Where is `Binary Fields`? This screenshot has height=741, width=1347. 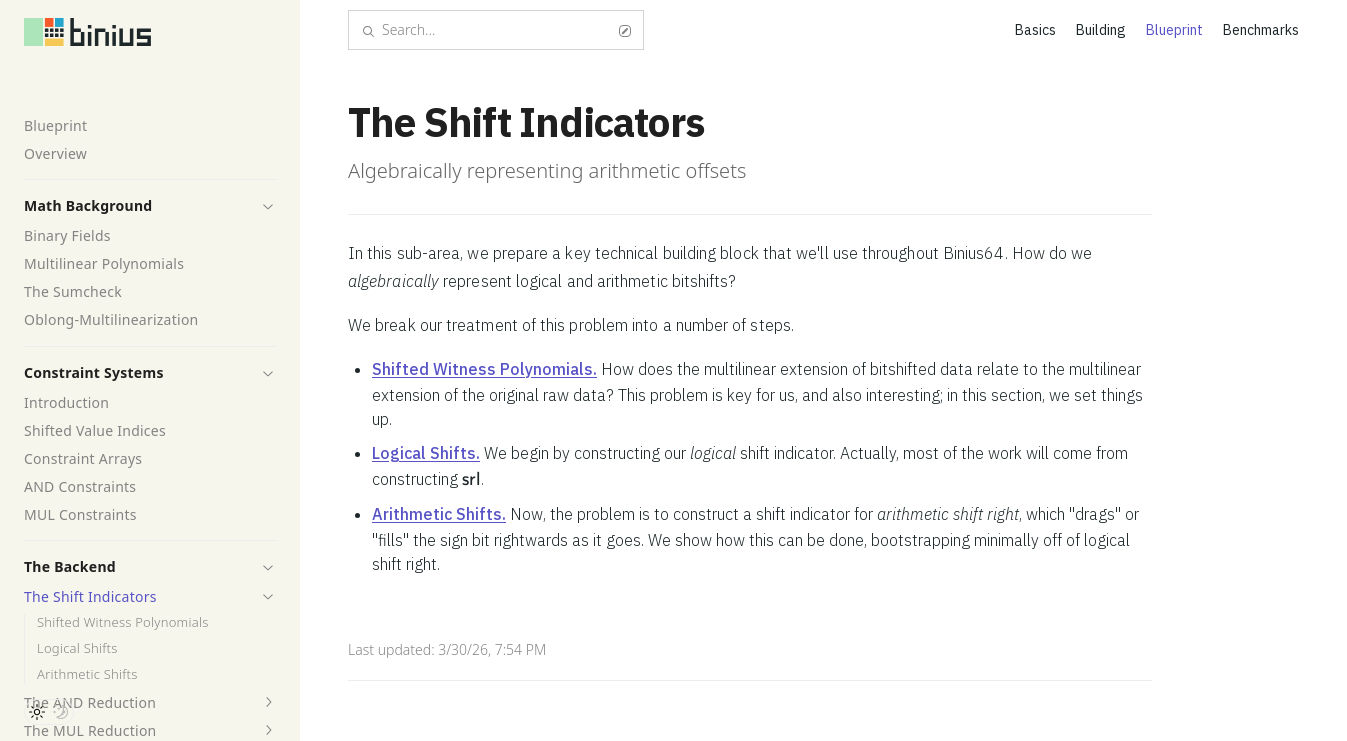
Binary Fields is located at coordinates (67, 235).